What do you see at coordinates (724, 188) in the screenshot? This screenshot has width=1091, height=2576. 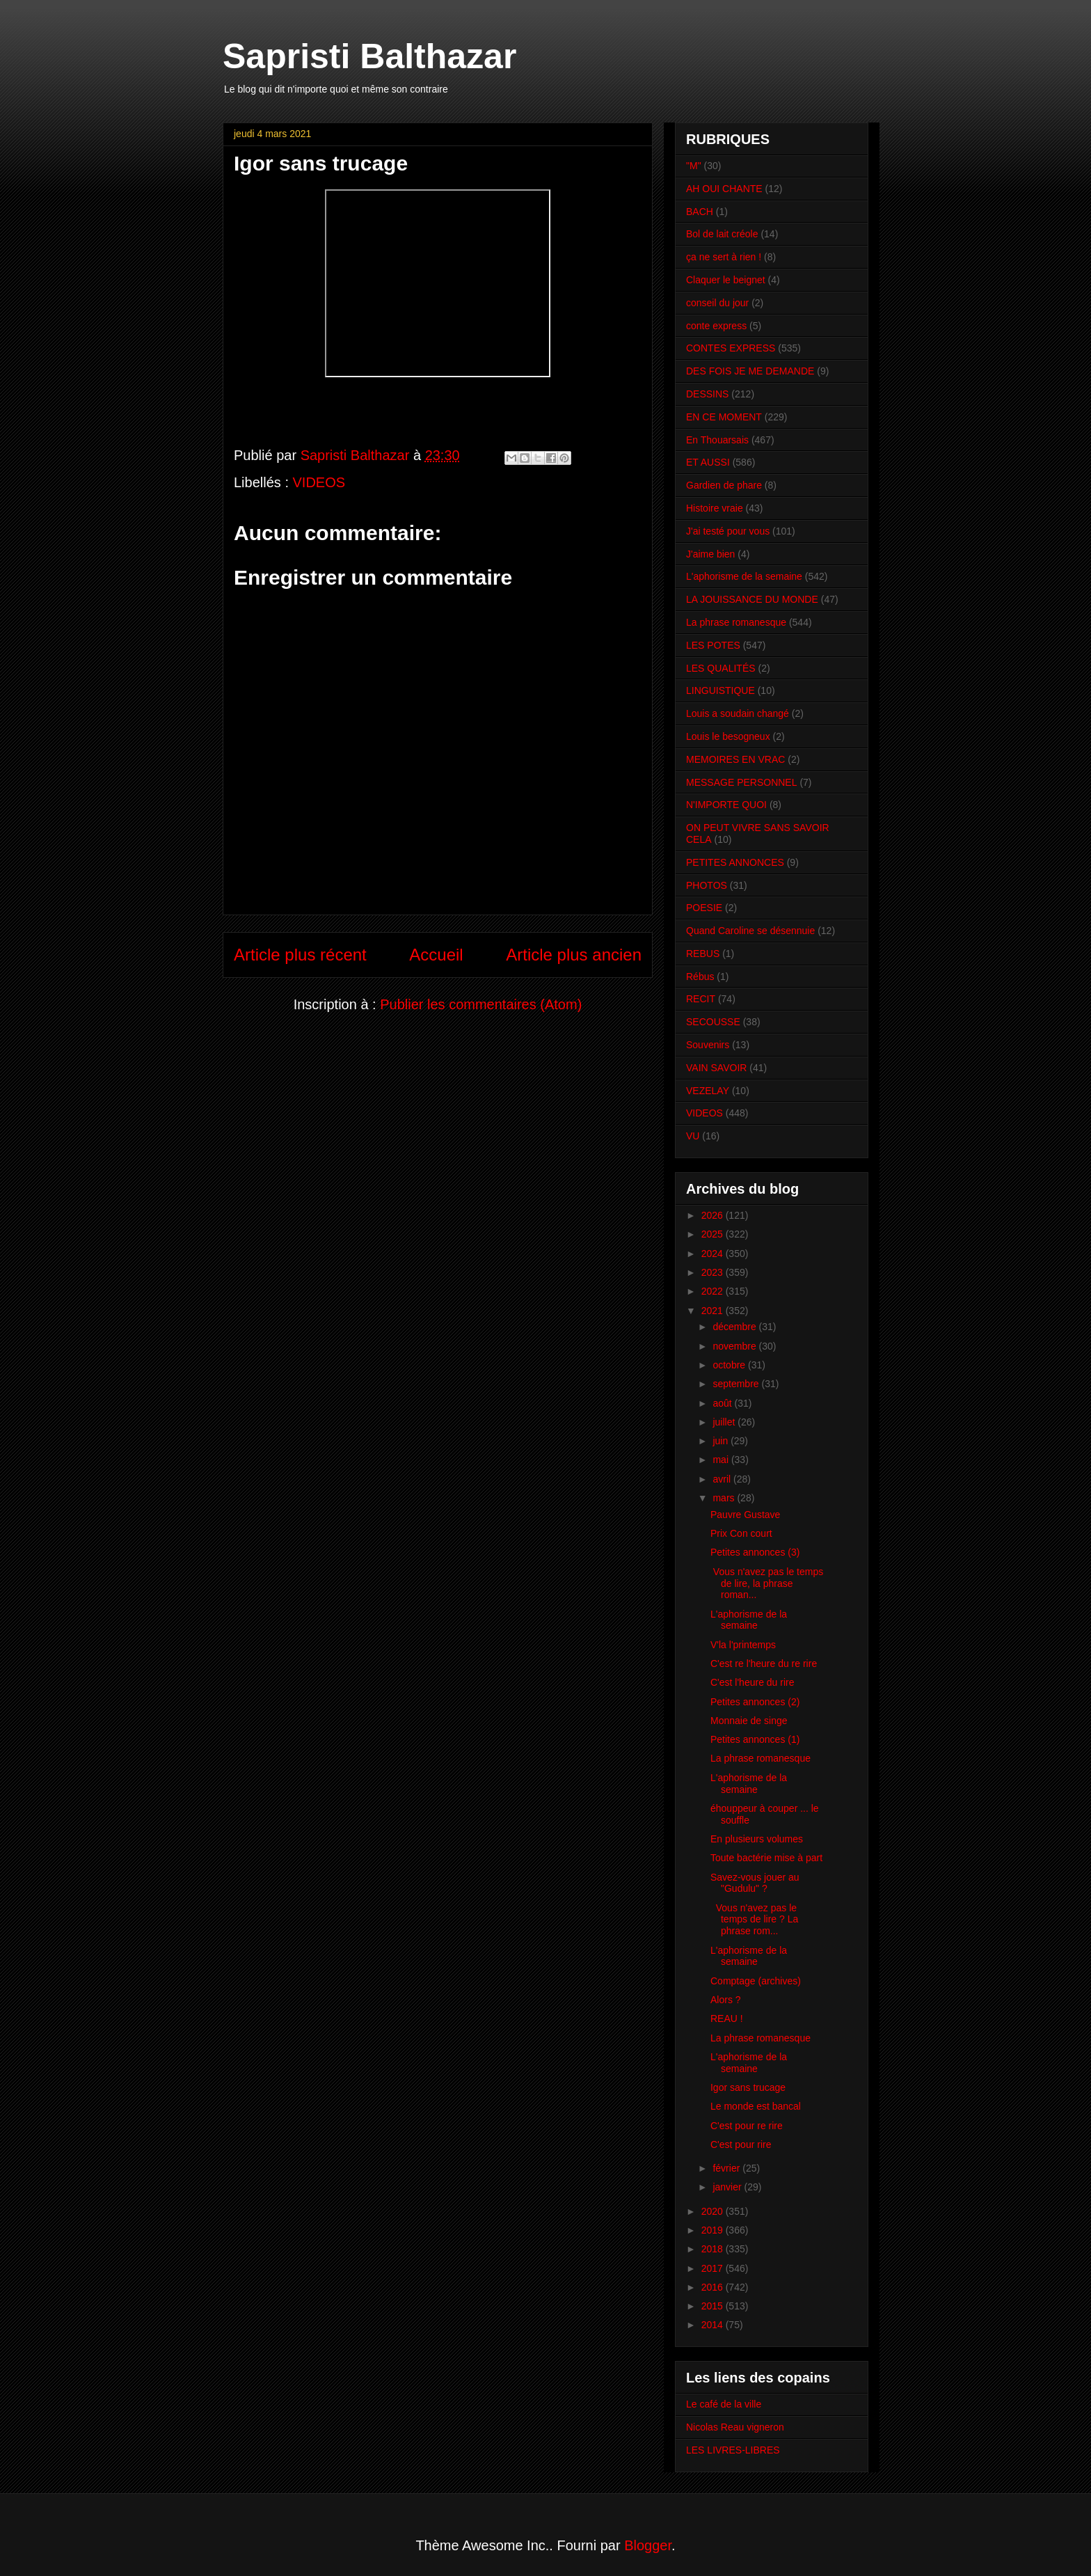 I see `AH OUI CHANTE` at bounding box center [724, 188].